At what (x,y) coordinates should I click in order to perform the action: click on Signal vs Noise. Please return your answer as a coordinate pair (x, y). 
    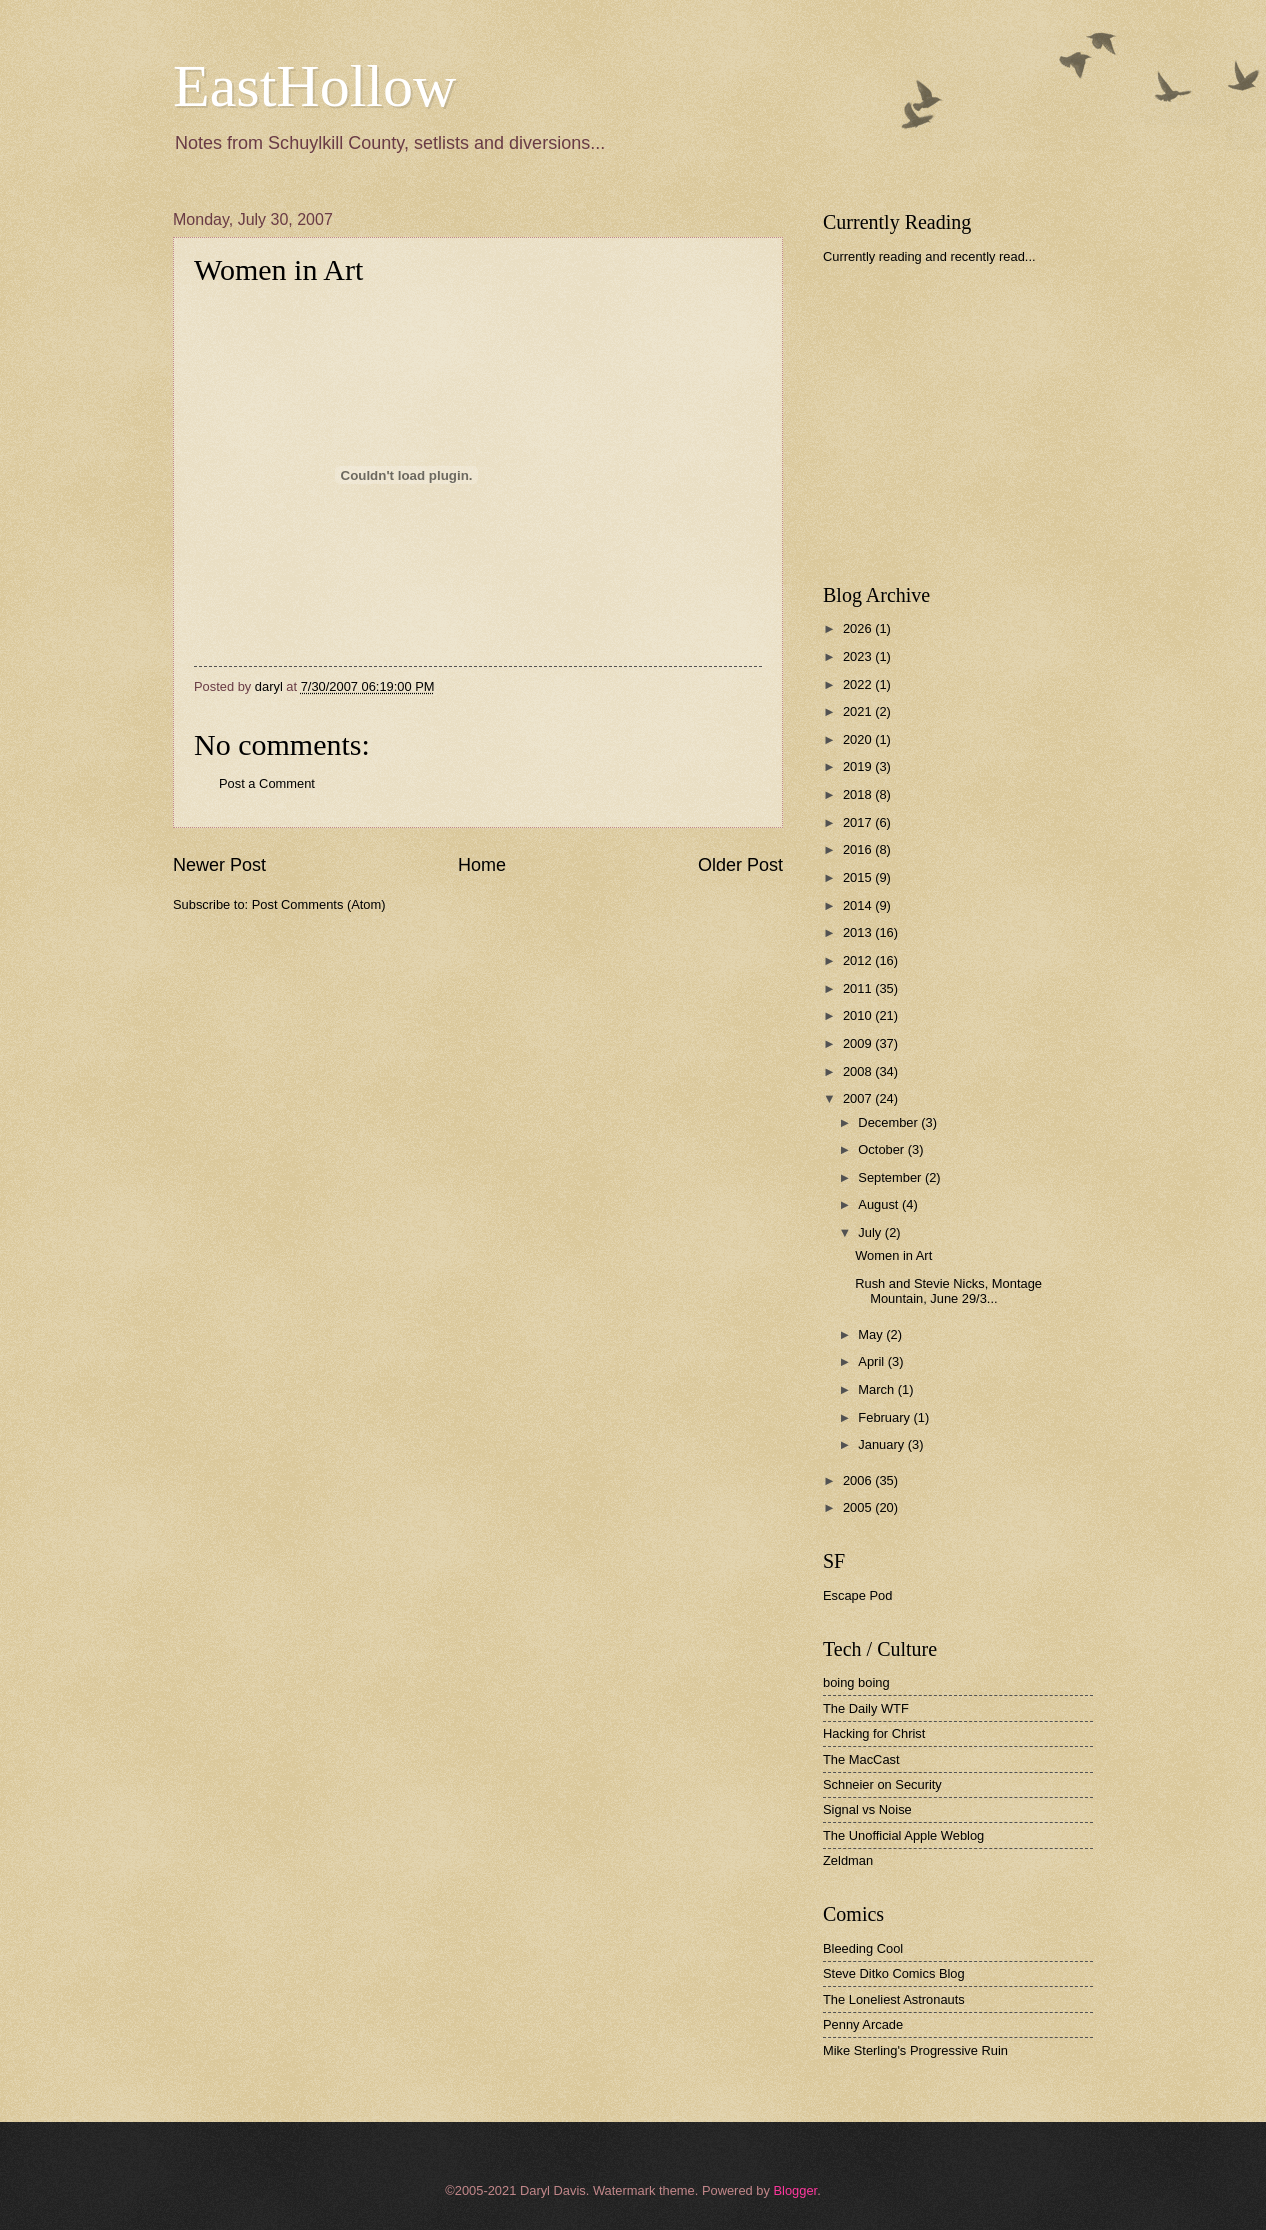
    Looking at the image, I should click on (867, 1809).